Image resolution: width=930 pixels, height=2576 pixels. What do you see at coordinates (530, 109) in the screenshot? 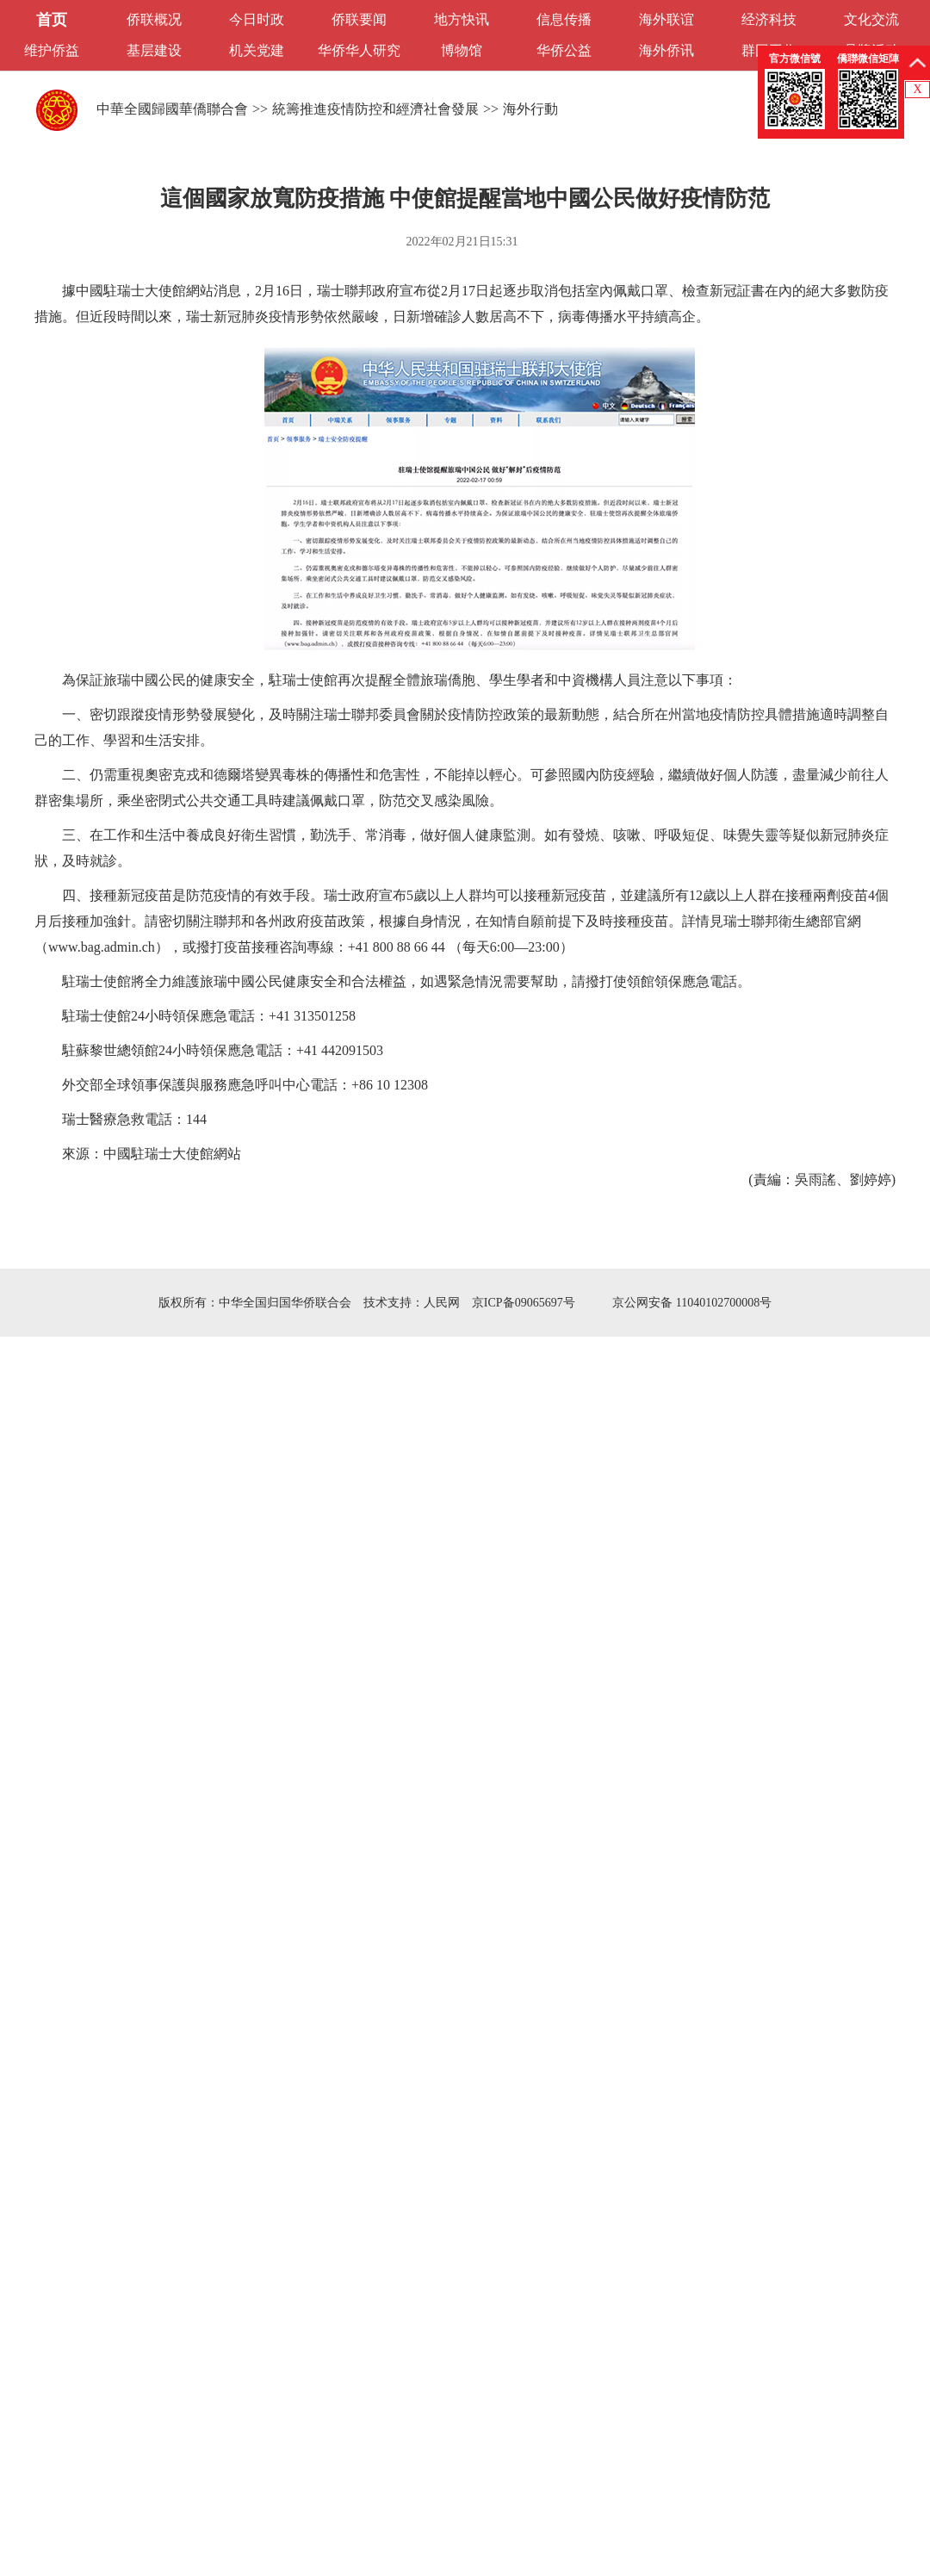
I see `海外行動` at bounding box center [530, 109].